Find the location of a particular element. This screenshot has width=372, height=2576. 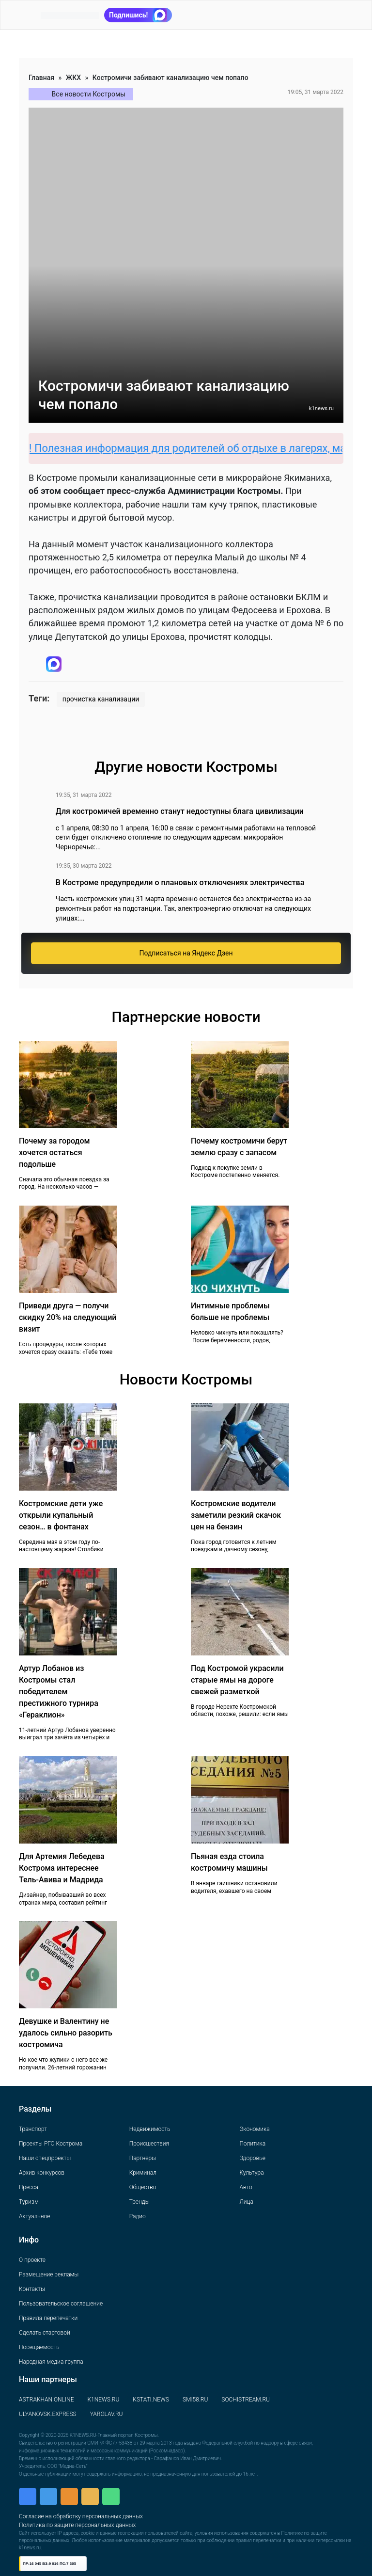

SMI58.RU is located at coordinates (195, 2399).